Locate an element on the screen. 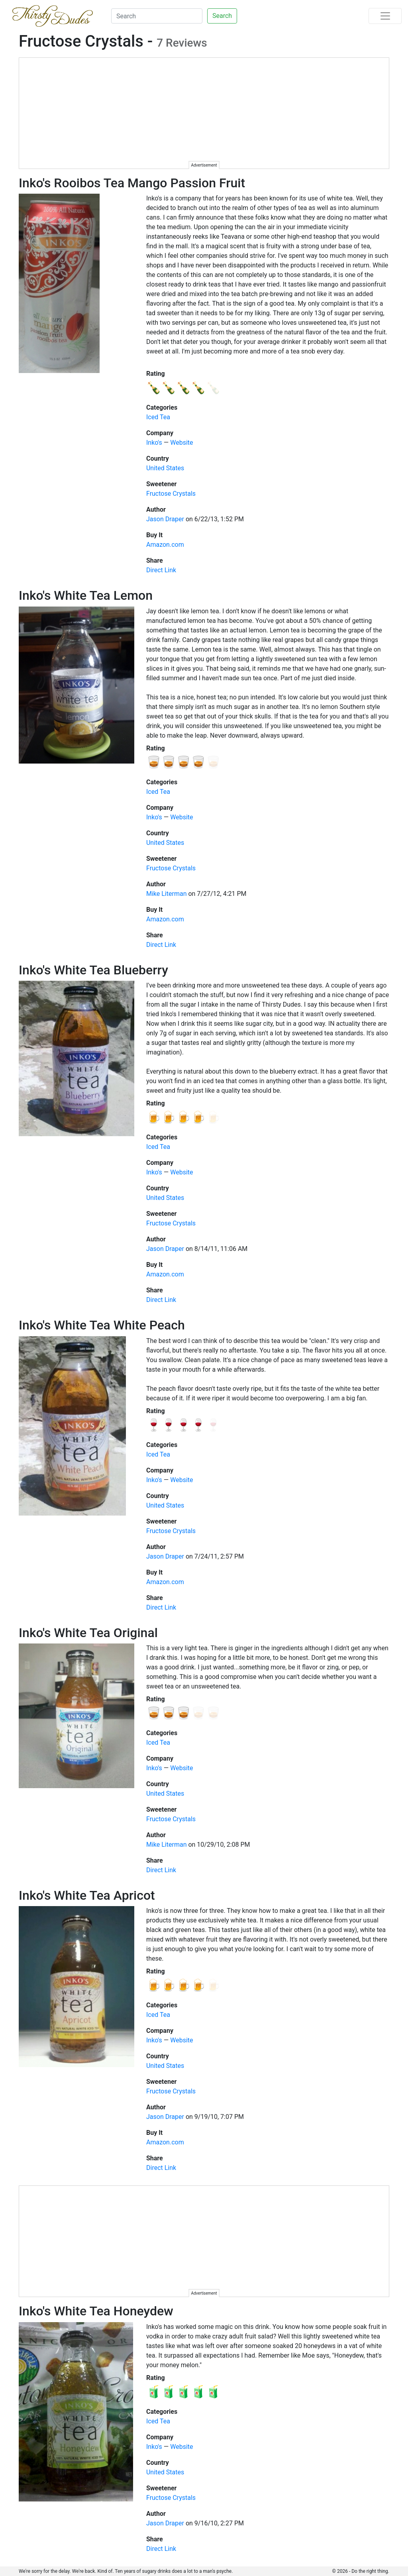  Inko's White Tea Blueberry is located at coordinates (93, 970).